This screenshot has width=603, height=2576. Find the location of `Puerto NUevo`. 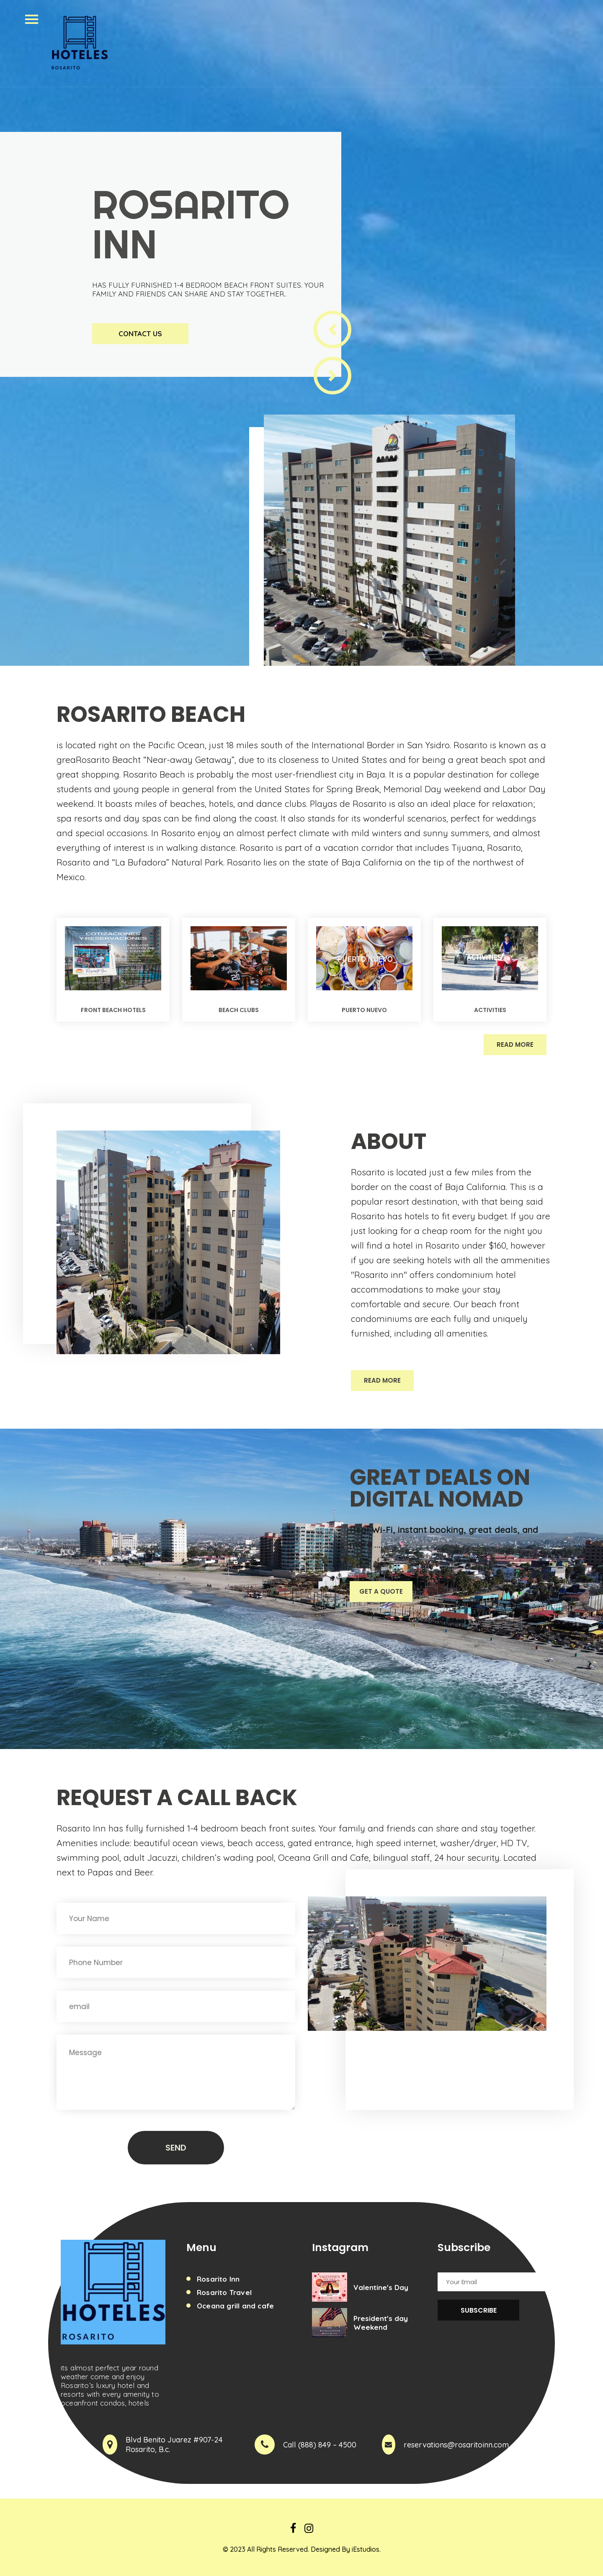

Puerto NUevo is located at coordinates (364, 1010).